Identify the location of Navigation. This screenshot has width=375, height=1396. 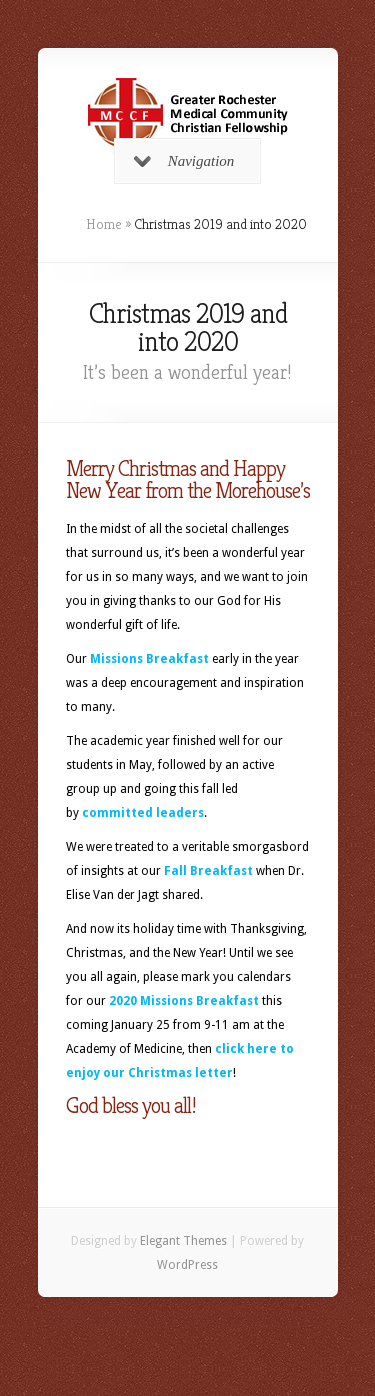
(184, 161).